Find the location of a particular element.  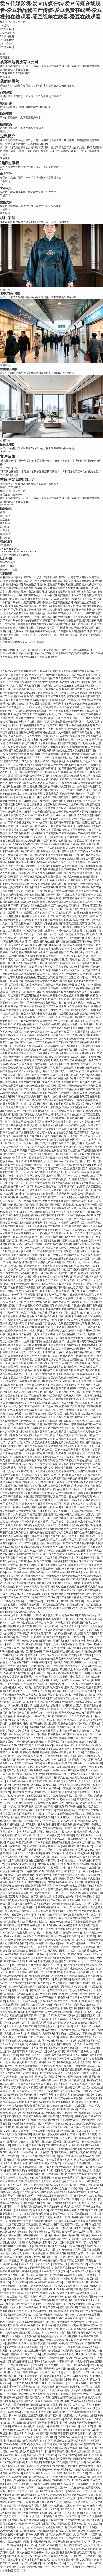

东京热电影网 is located at coordinates (29, 1388).